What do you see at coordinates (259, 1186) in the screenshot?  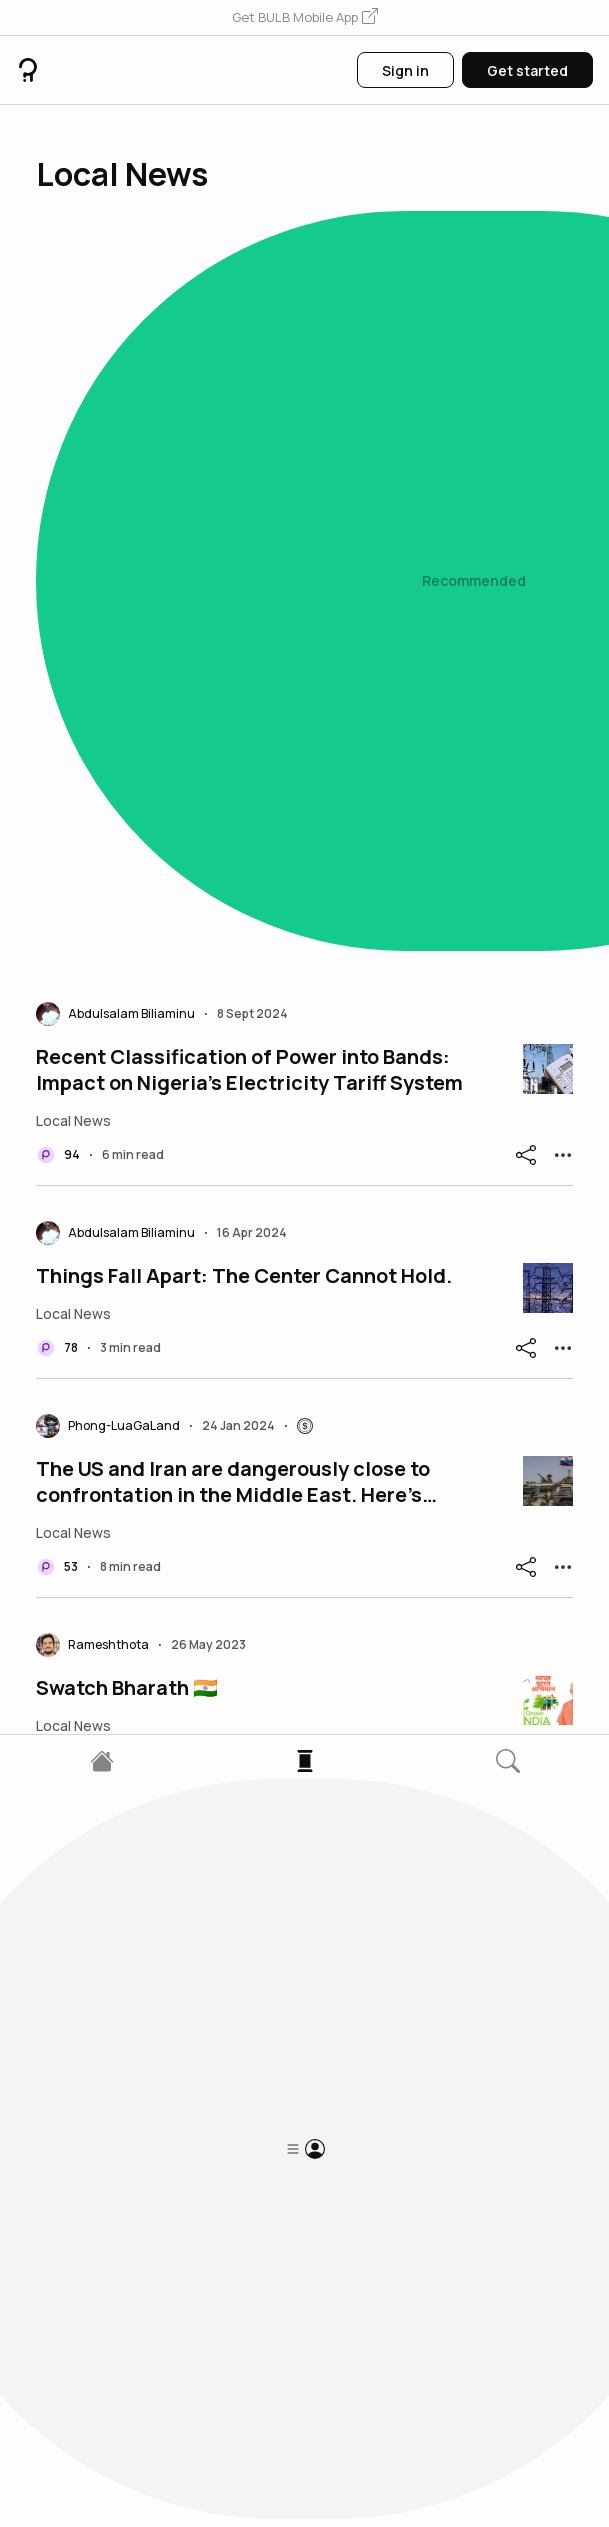 I see `At least 16 cemeteries in Gaza have been desecrated by Israeli forces, satellite imagery and videos` at bounding box center [259, 1186].